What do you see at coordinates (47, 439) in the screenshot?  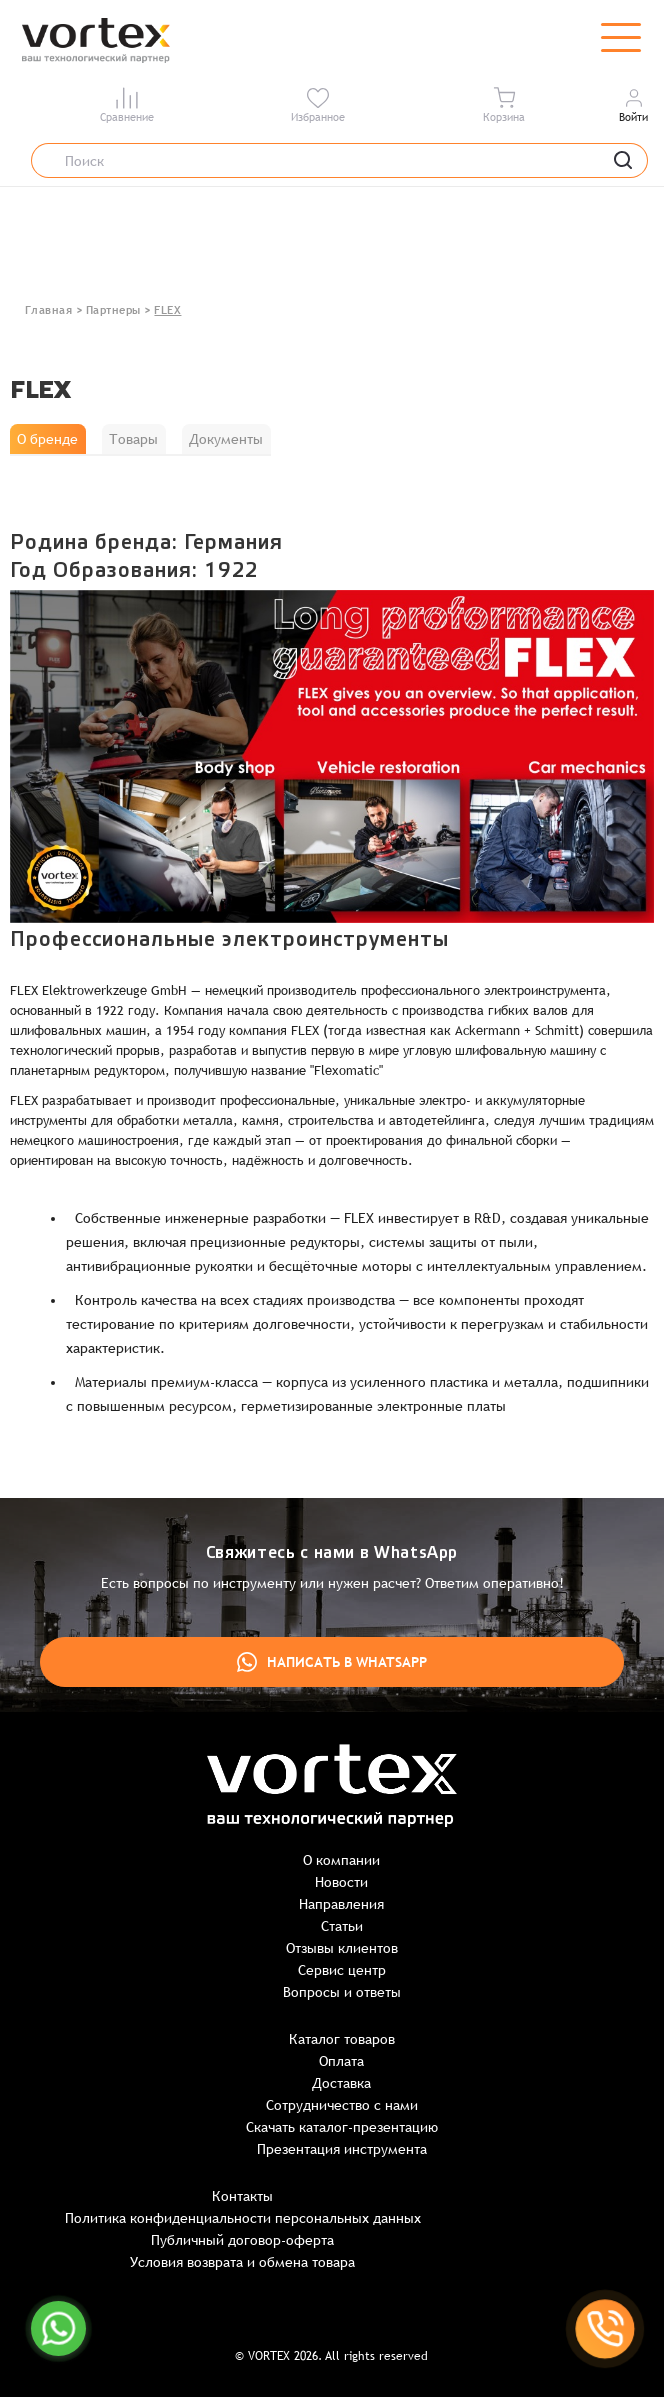 I see `О бренде` at bounding box center [47, 439].